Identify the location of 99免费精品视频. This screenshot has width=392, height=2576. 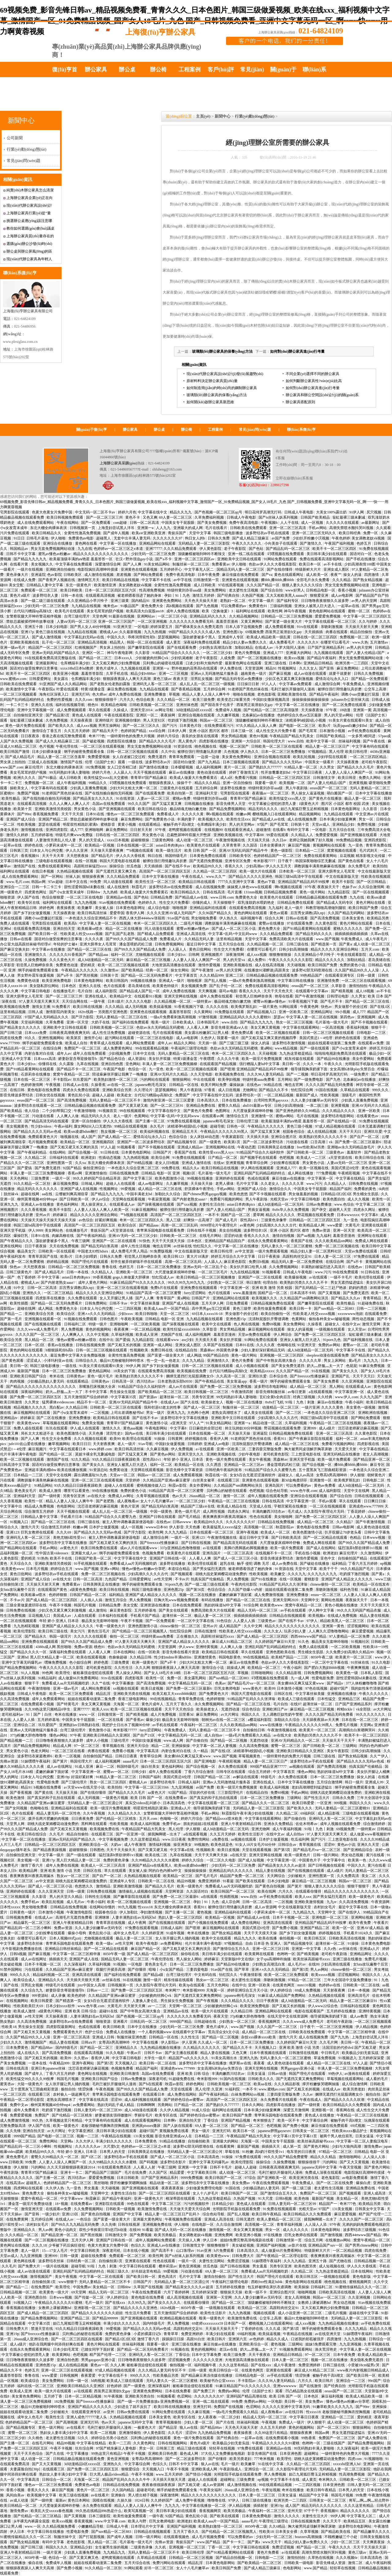
(349, 840).